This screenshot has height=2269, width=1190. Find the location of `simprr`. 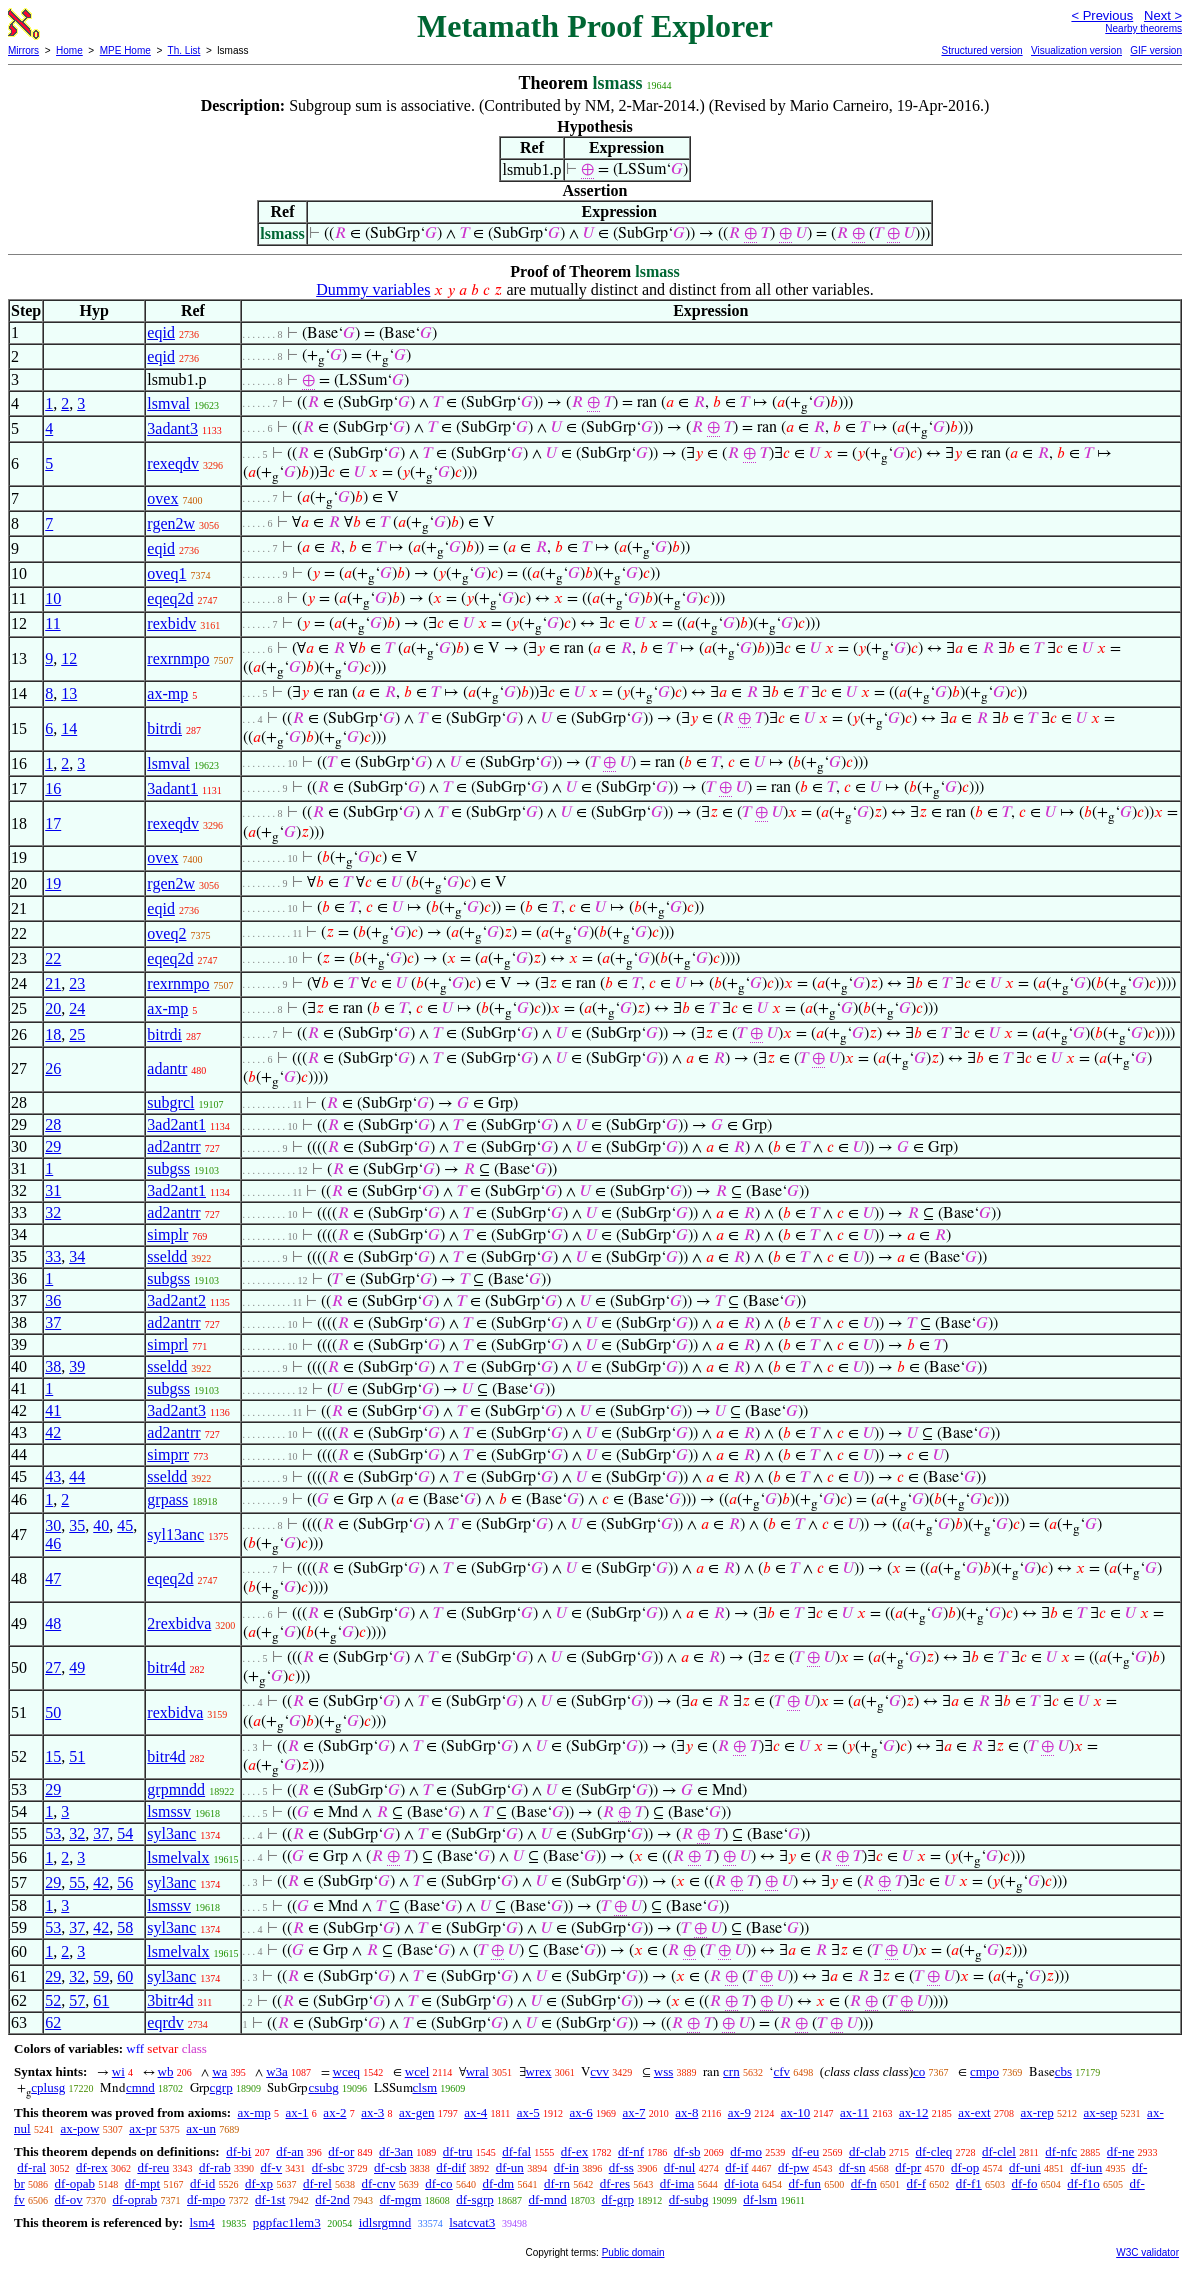

simprr is located at coordinates (168, 1454).